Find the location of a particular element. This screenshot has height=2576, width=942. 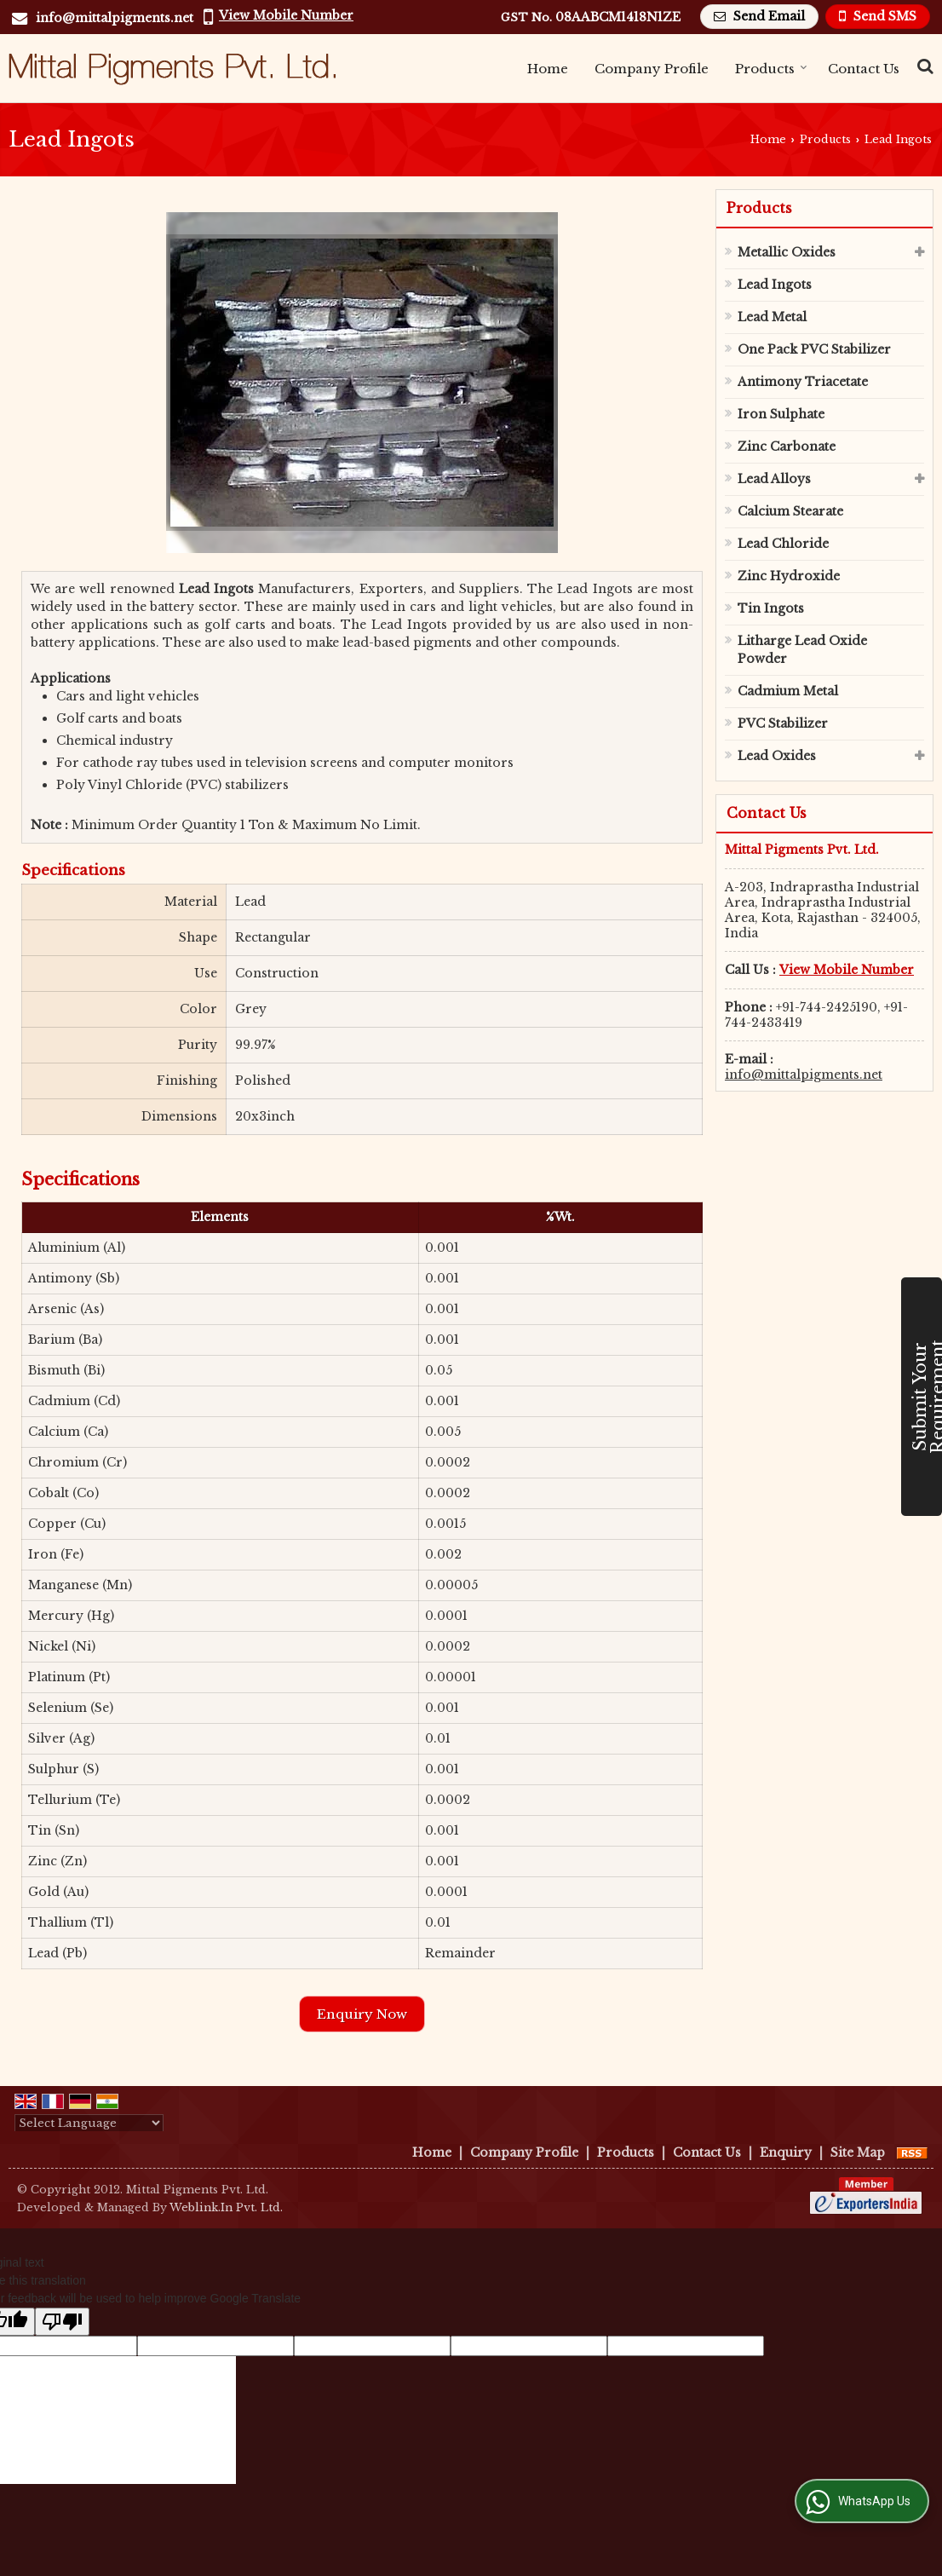

Lead Chloride is located at coordinates (783, 543).